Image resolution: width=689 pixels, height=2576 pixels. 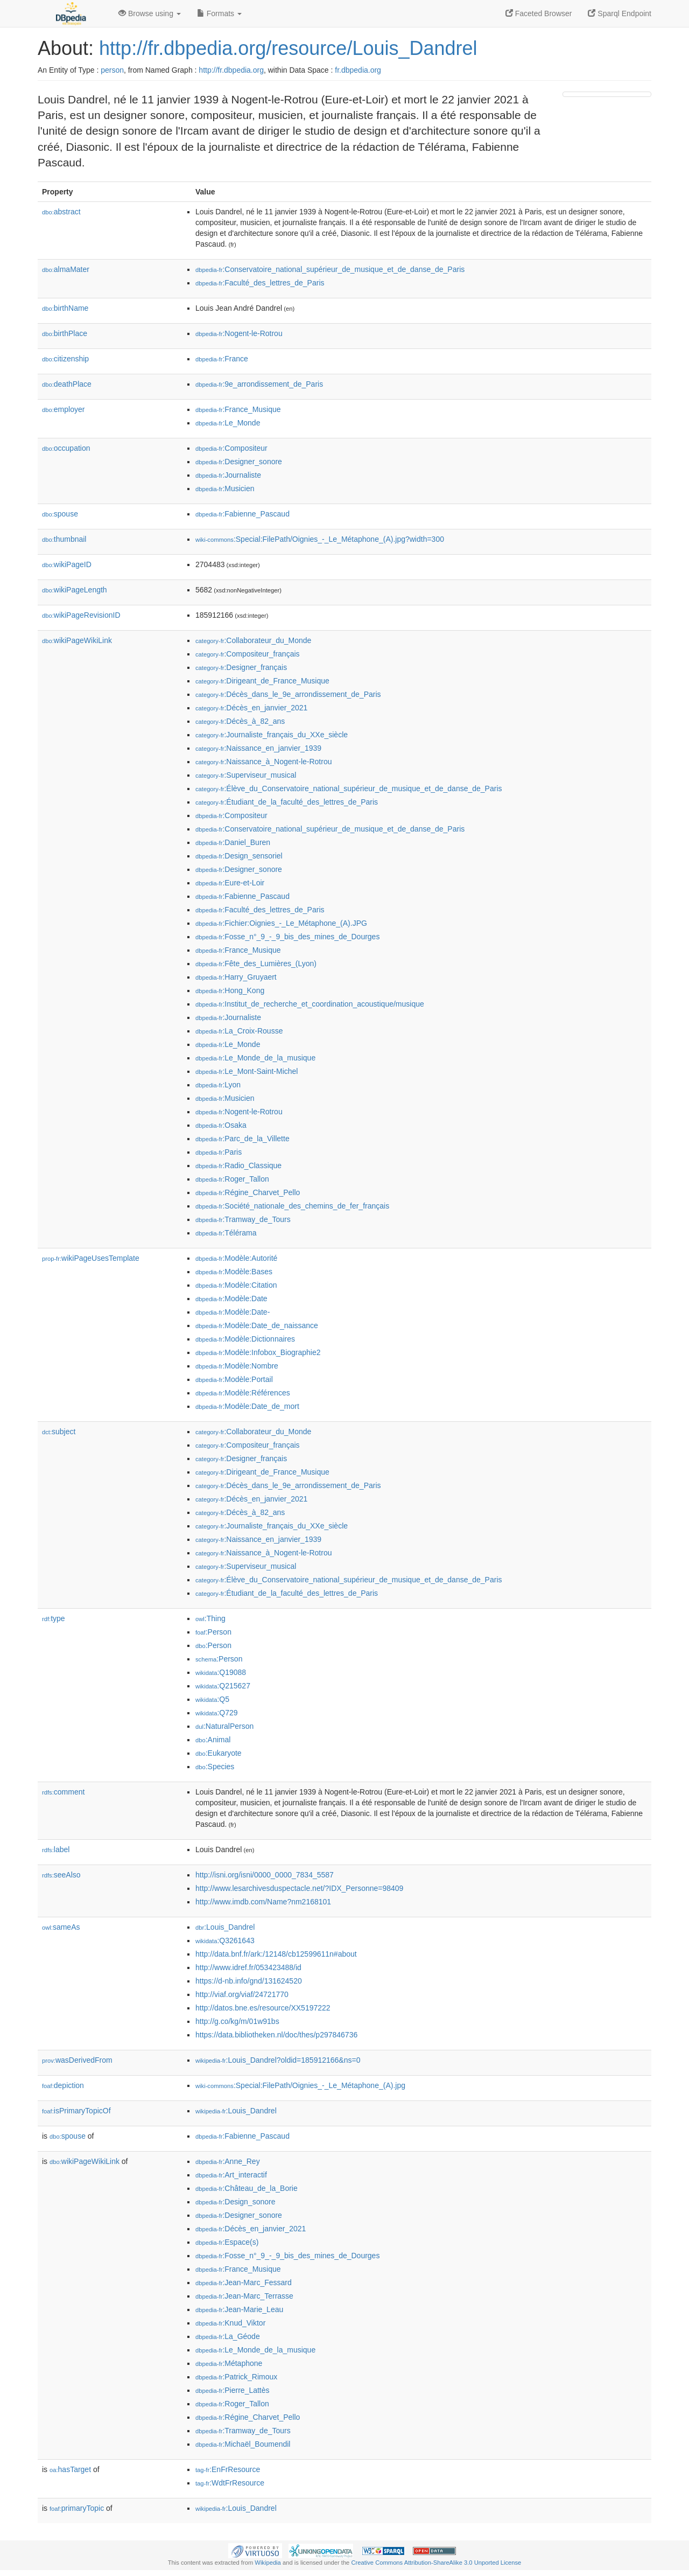 I want to click on :Osaka, so click(x=221, y=1125).